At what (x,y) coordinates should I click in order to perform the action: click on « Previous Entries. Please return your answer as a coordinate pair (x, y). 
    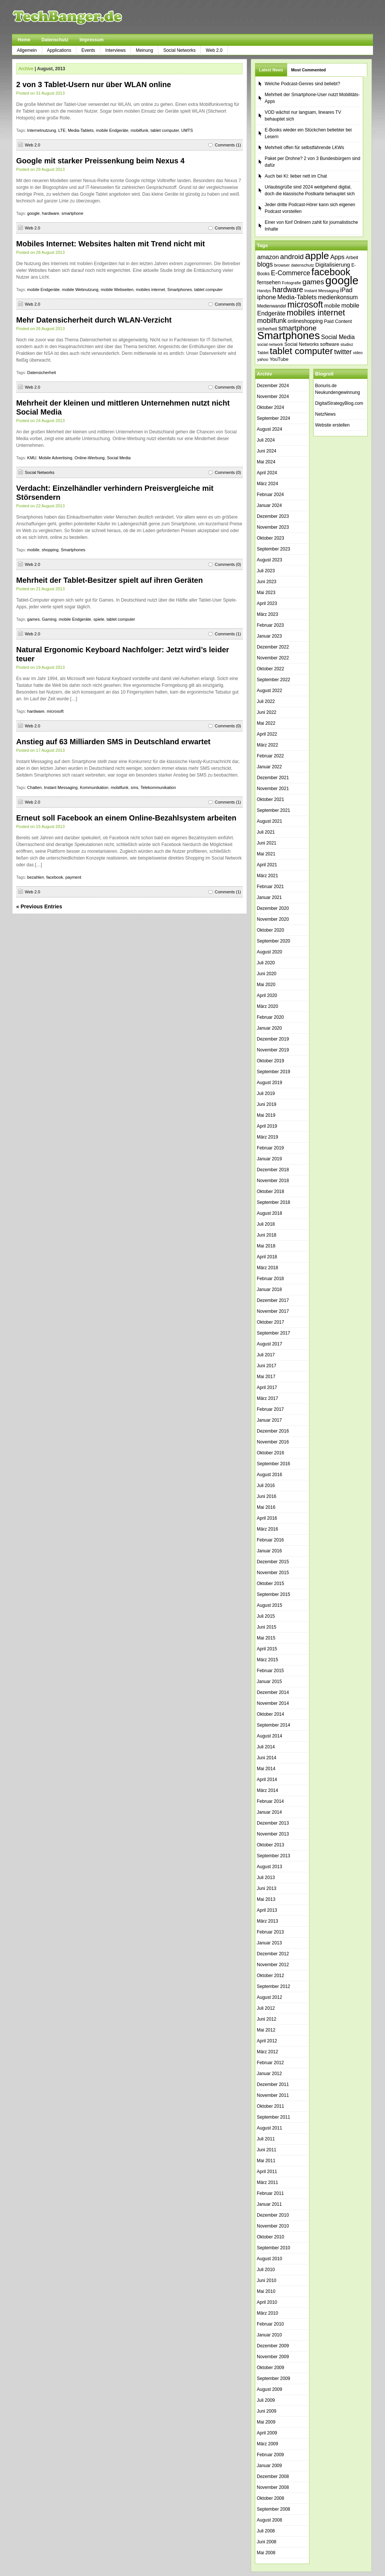
    Looking at the image, I should click on (39, 906).